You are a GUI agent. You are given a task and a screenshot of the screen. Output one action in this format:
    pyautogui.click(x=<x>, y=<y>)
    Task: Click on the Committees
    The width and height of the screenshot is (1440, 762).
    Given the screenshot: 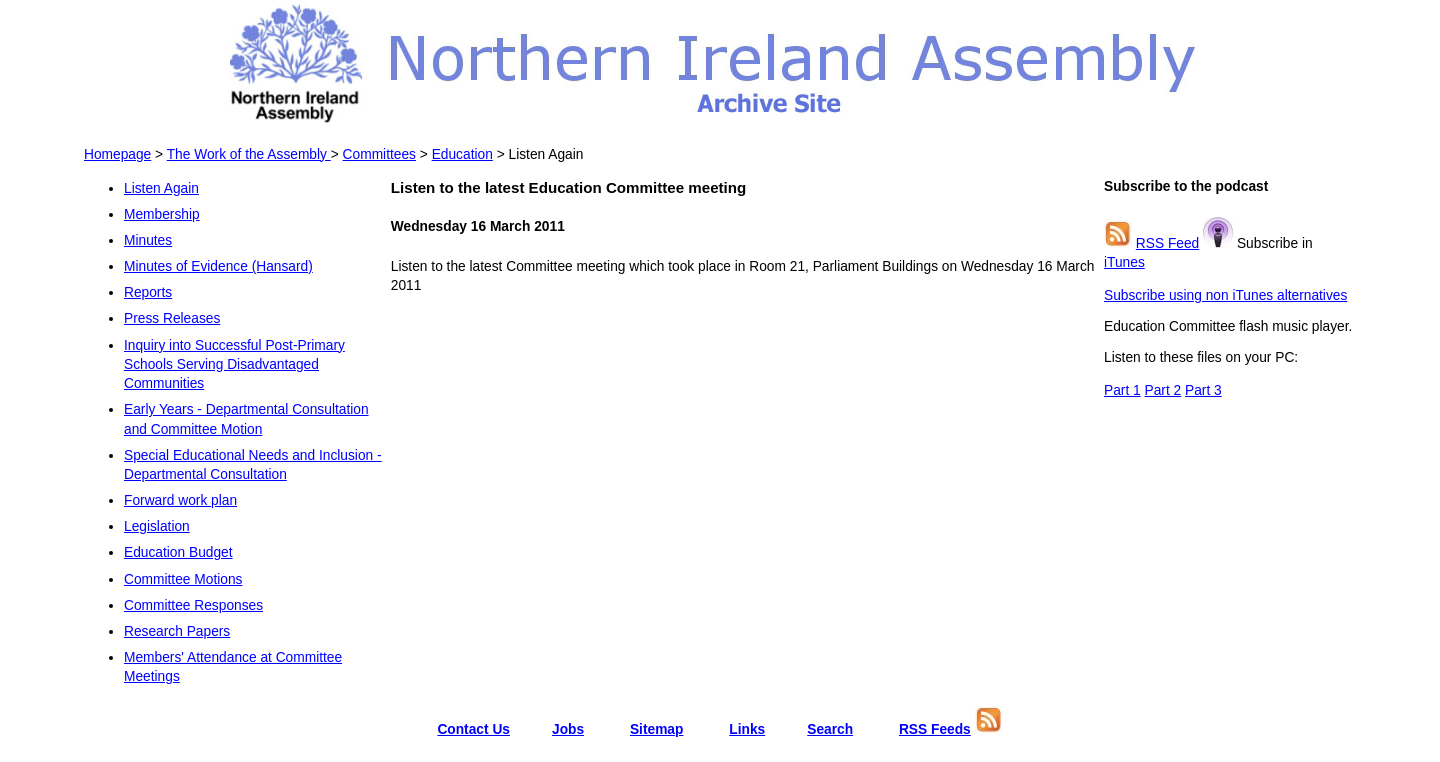 What is the action you would take?
    pyautogui.click(x=379, y=154)
    